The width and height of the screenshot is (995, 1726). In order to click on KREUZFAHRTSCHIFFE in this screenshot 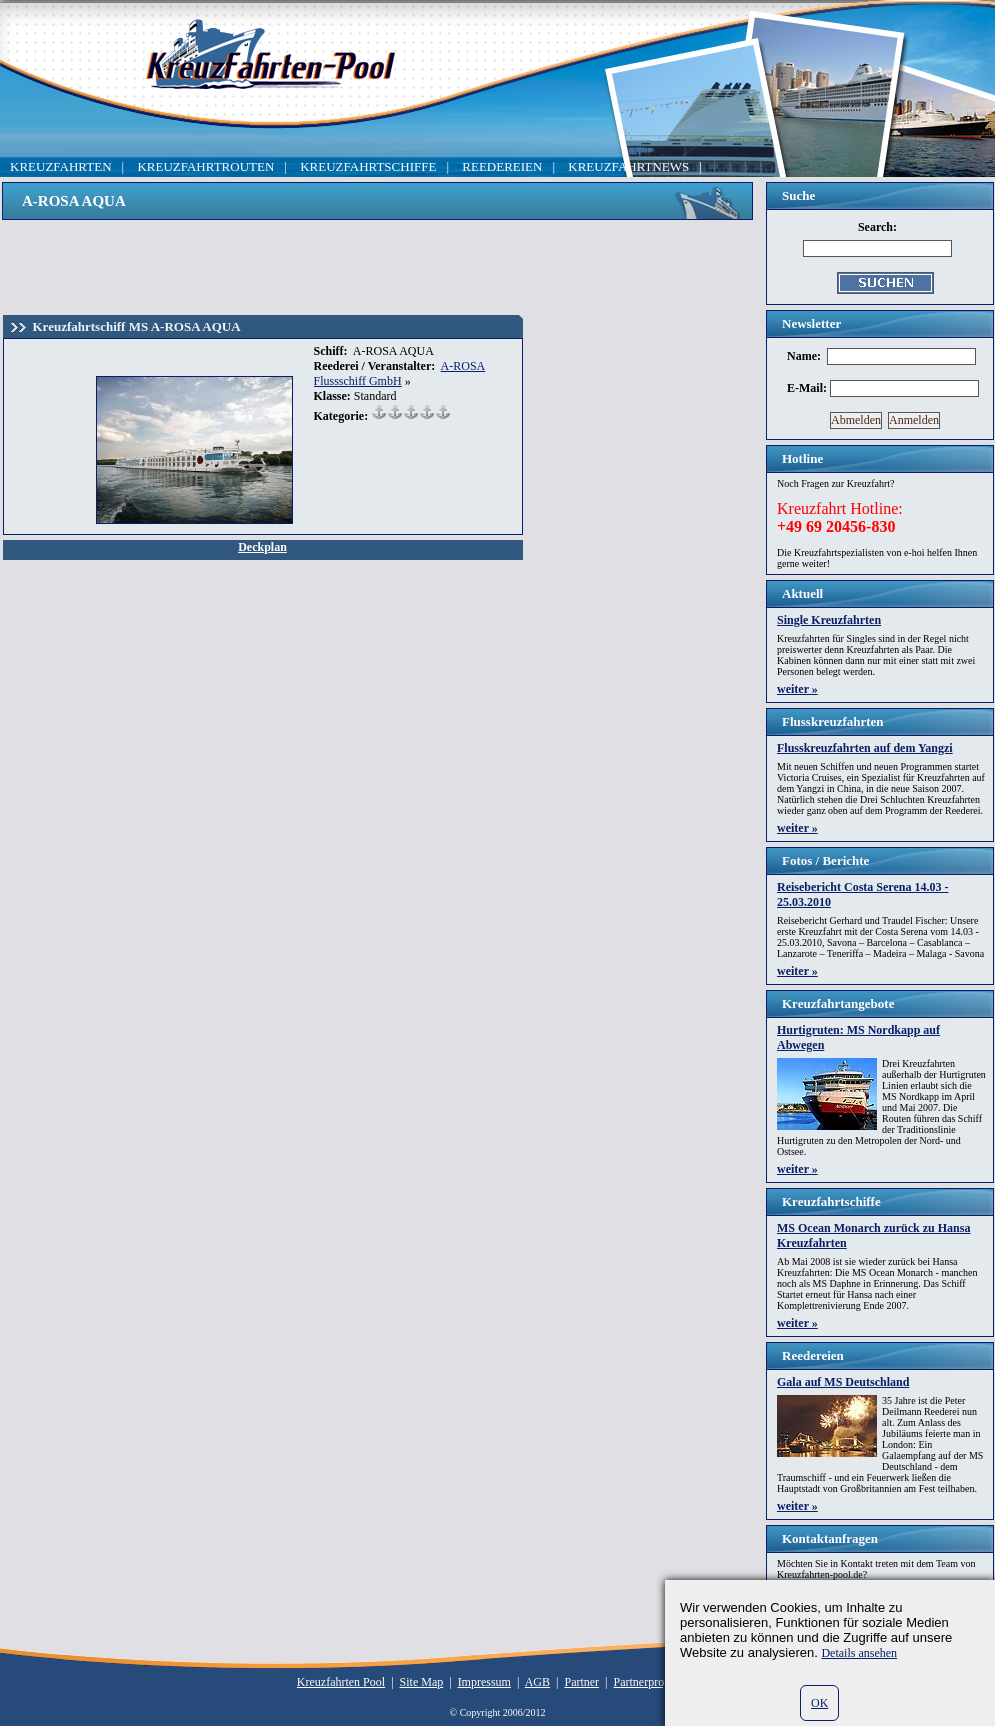, I will do `click(368, 166)`.